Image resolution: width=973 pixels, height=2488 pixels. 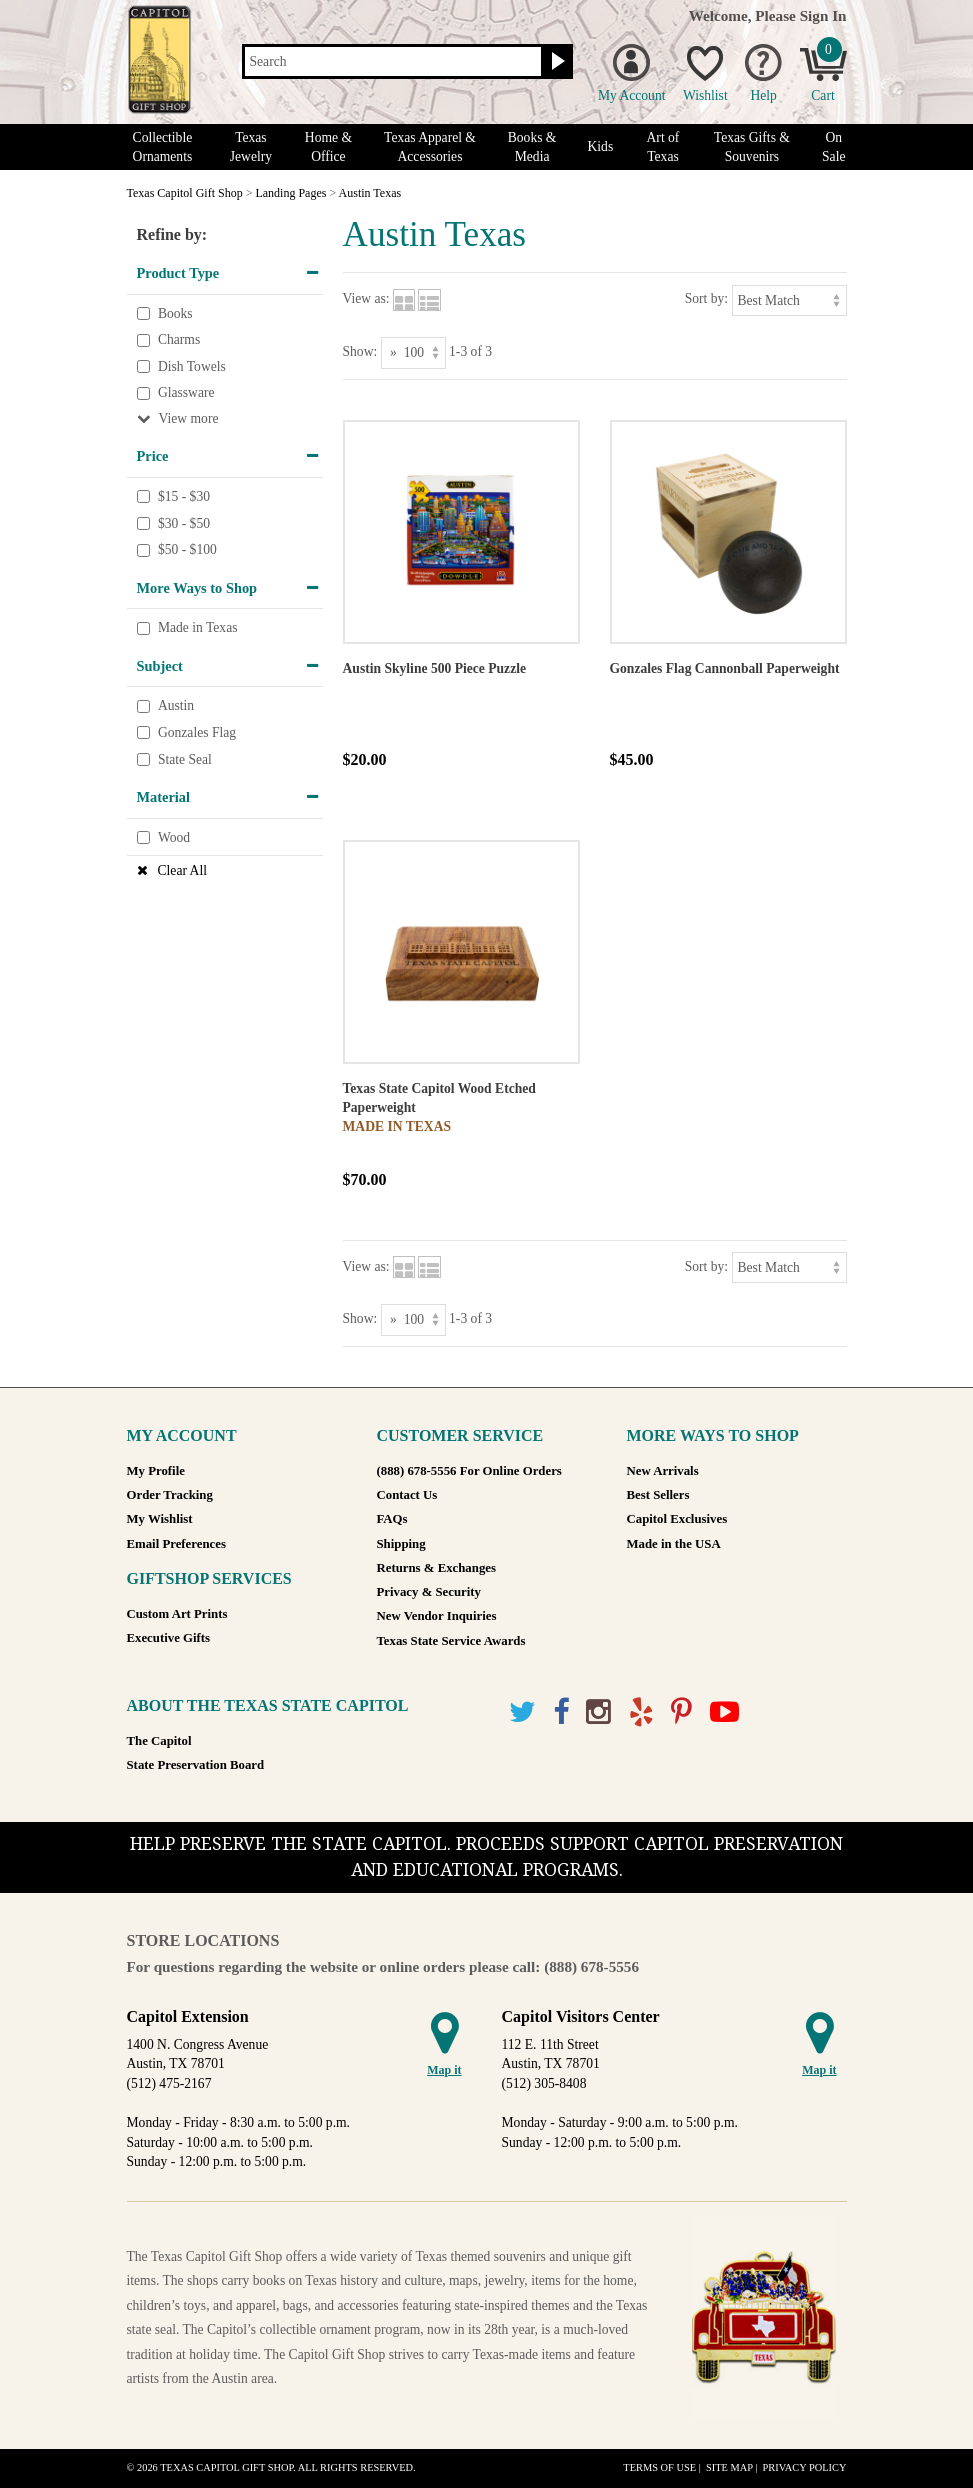 What do you see at coordinates (823, 15) in the screenshot?
I see `Sign In` at bounding box center [823, 15].